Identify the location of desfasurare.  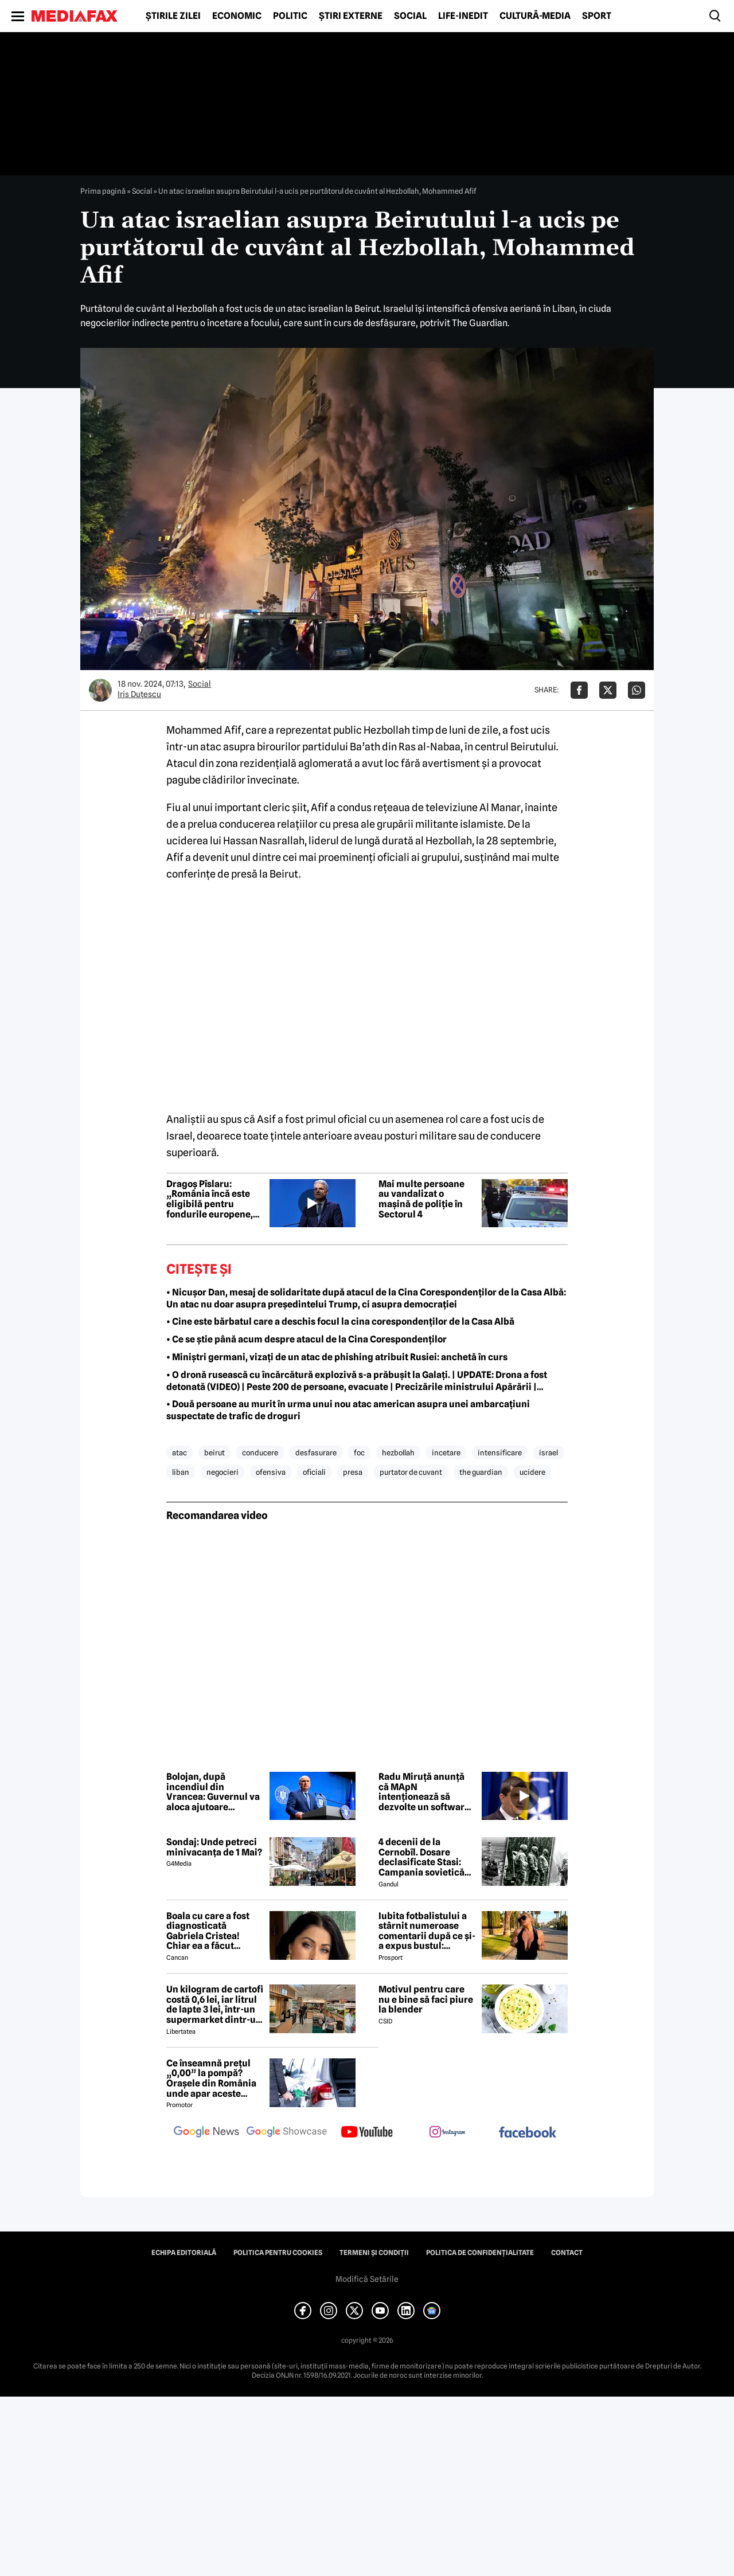
(316, 1452).